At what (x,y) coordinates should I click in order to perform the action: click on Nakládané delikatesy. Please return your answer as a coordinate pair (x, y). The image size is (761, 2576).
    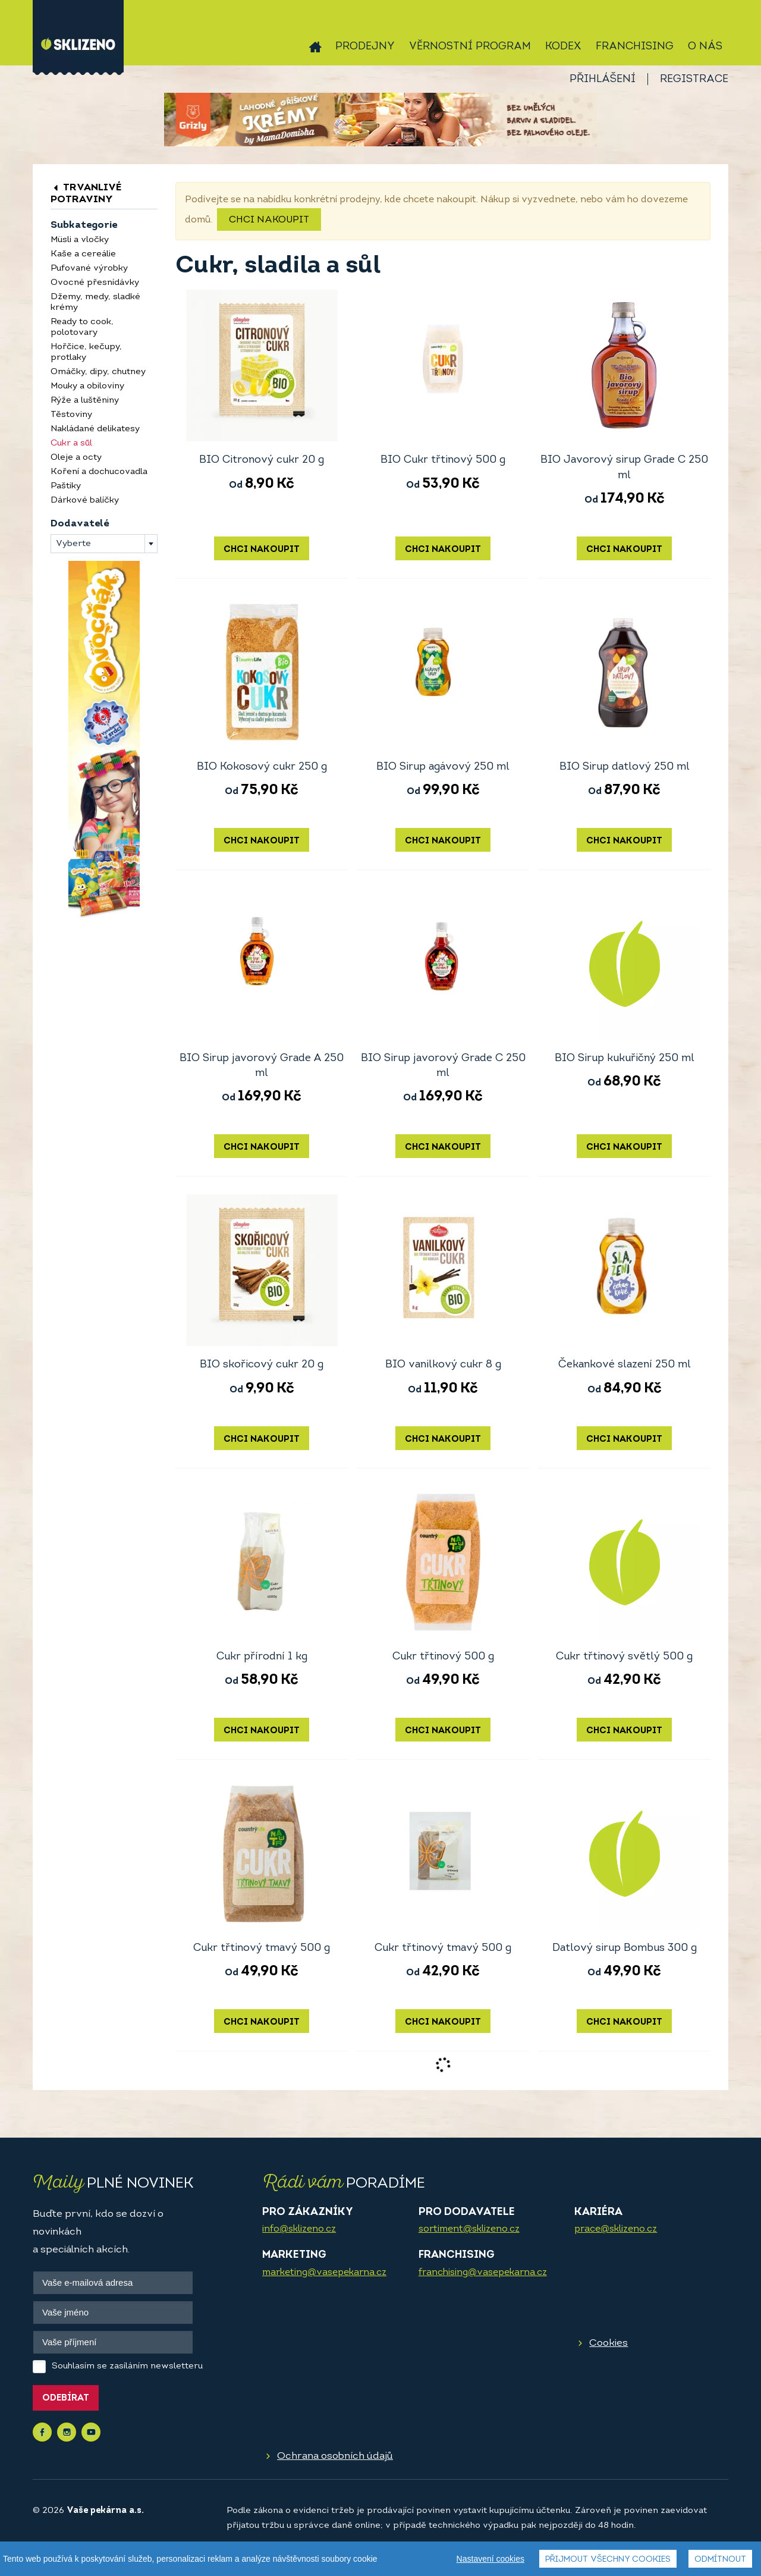
    Looking at the image, I should click on (95, 429).